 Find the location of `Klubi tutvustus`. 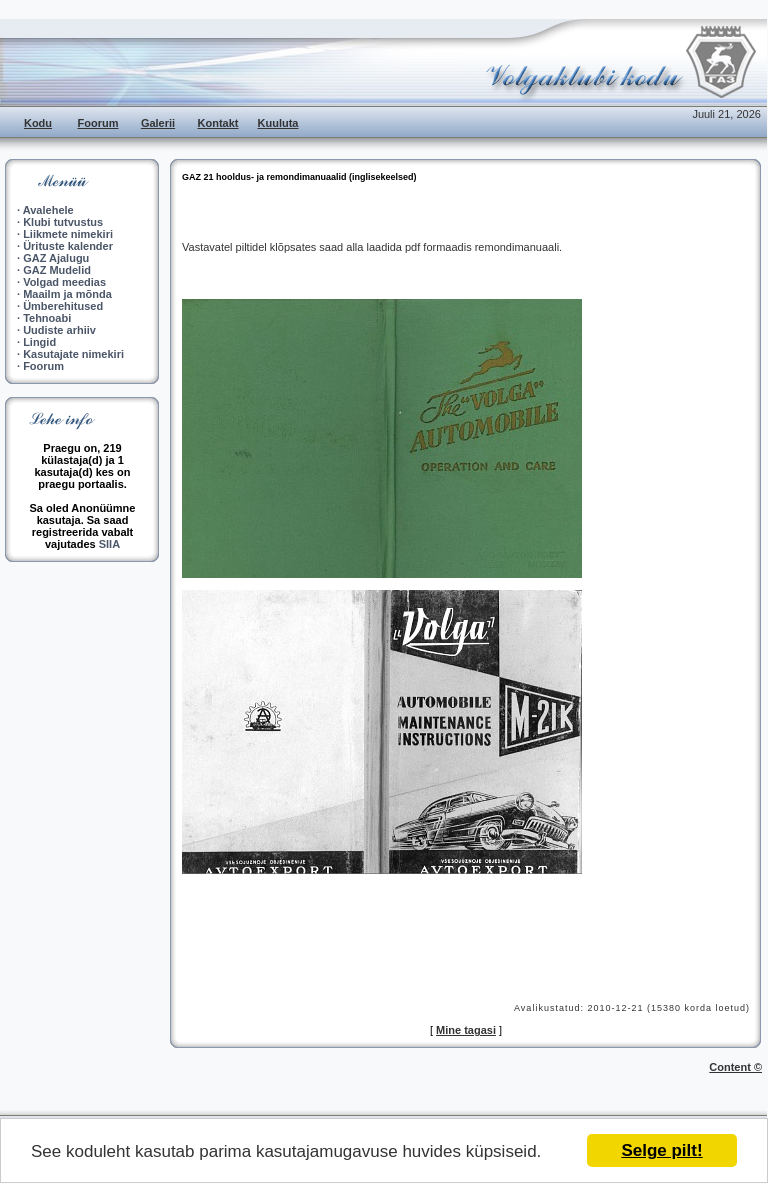

Klubi tutvustus is located at coordinates (63, 222).